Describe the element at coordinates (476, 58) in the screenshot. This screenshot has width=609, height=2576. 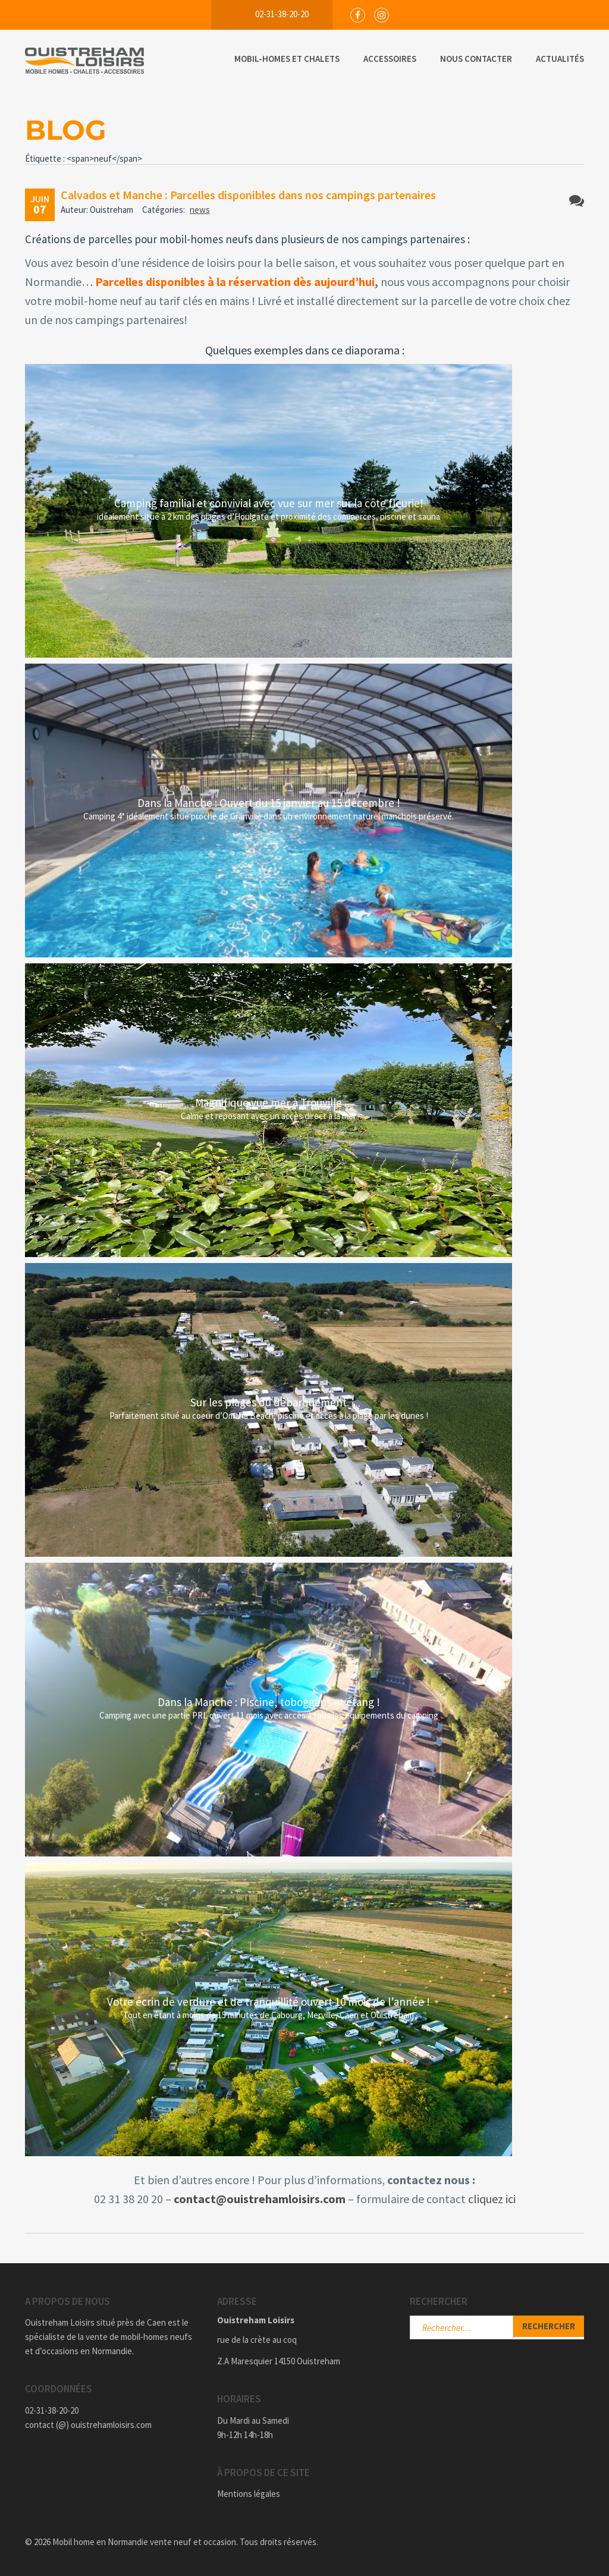
I see `Nous Contacter` at that location.